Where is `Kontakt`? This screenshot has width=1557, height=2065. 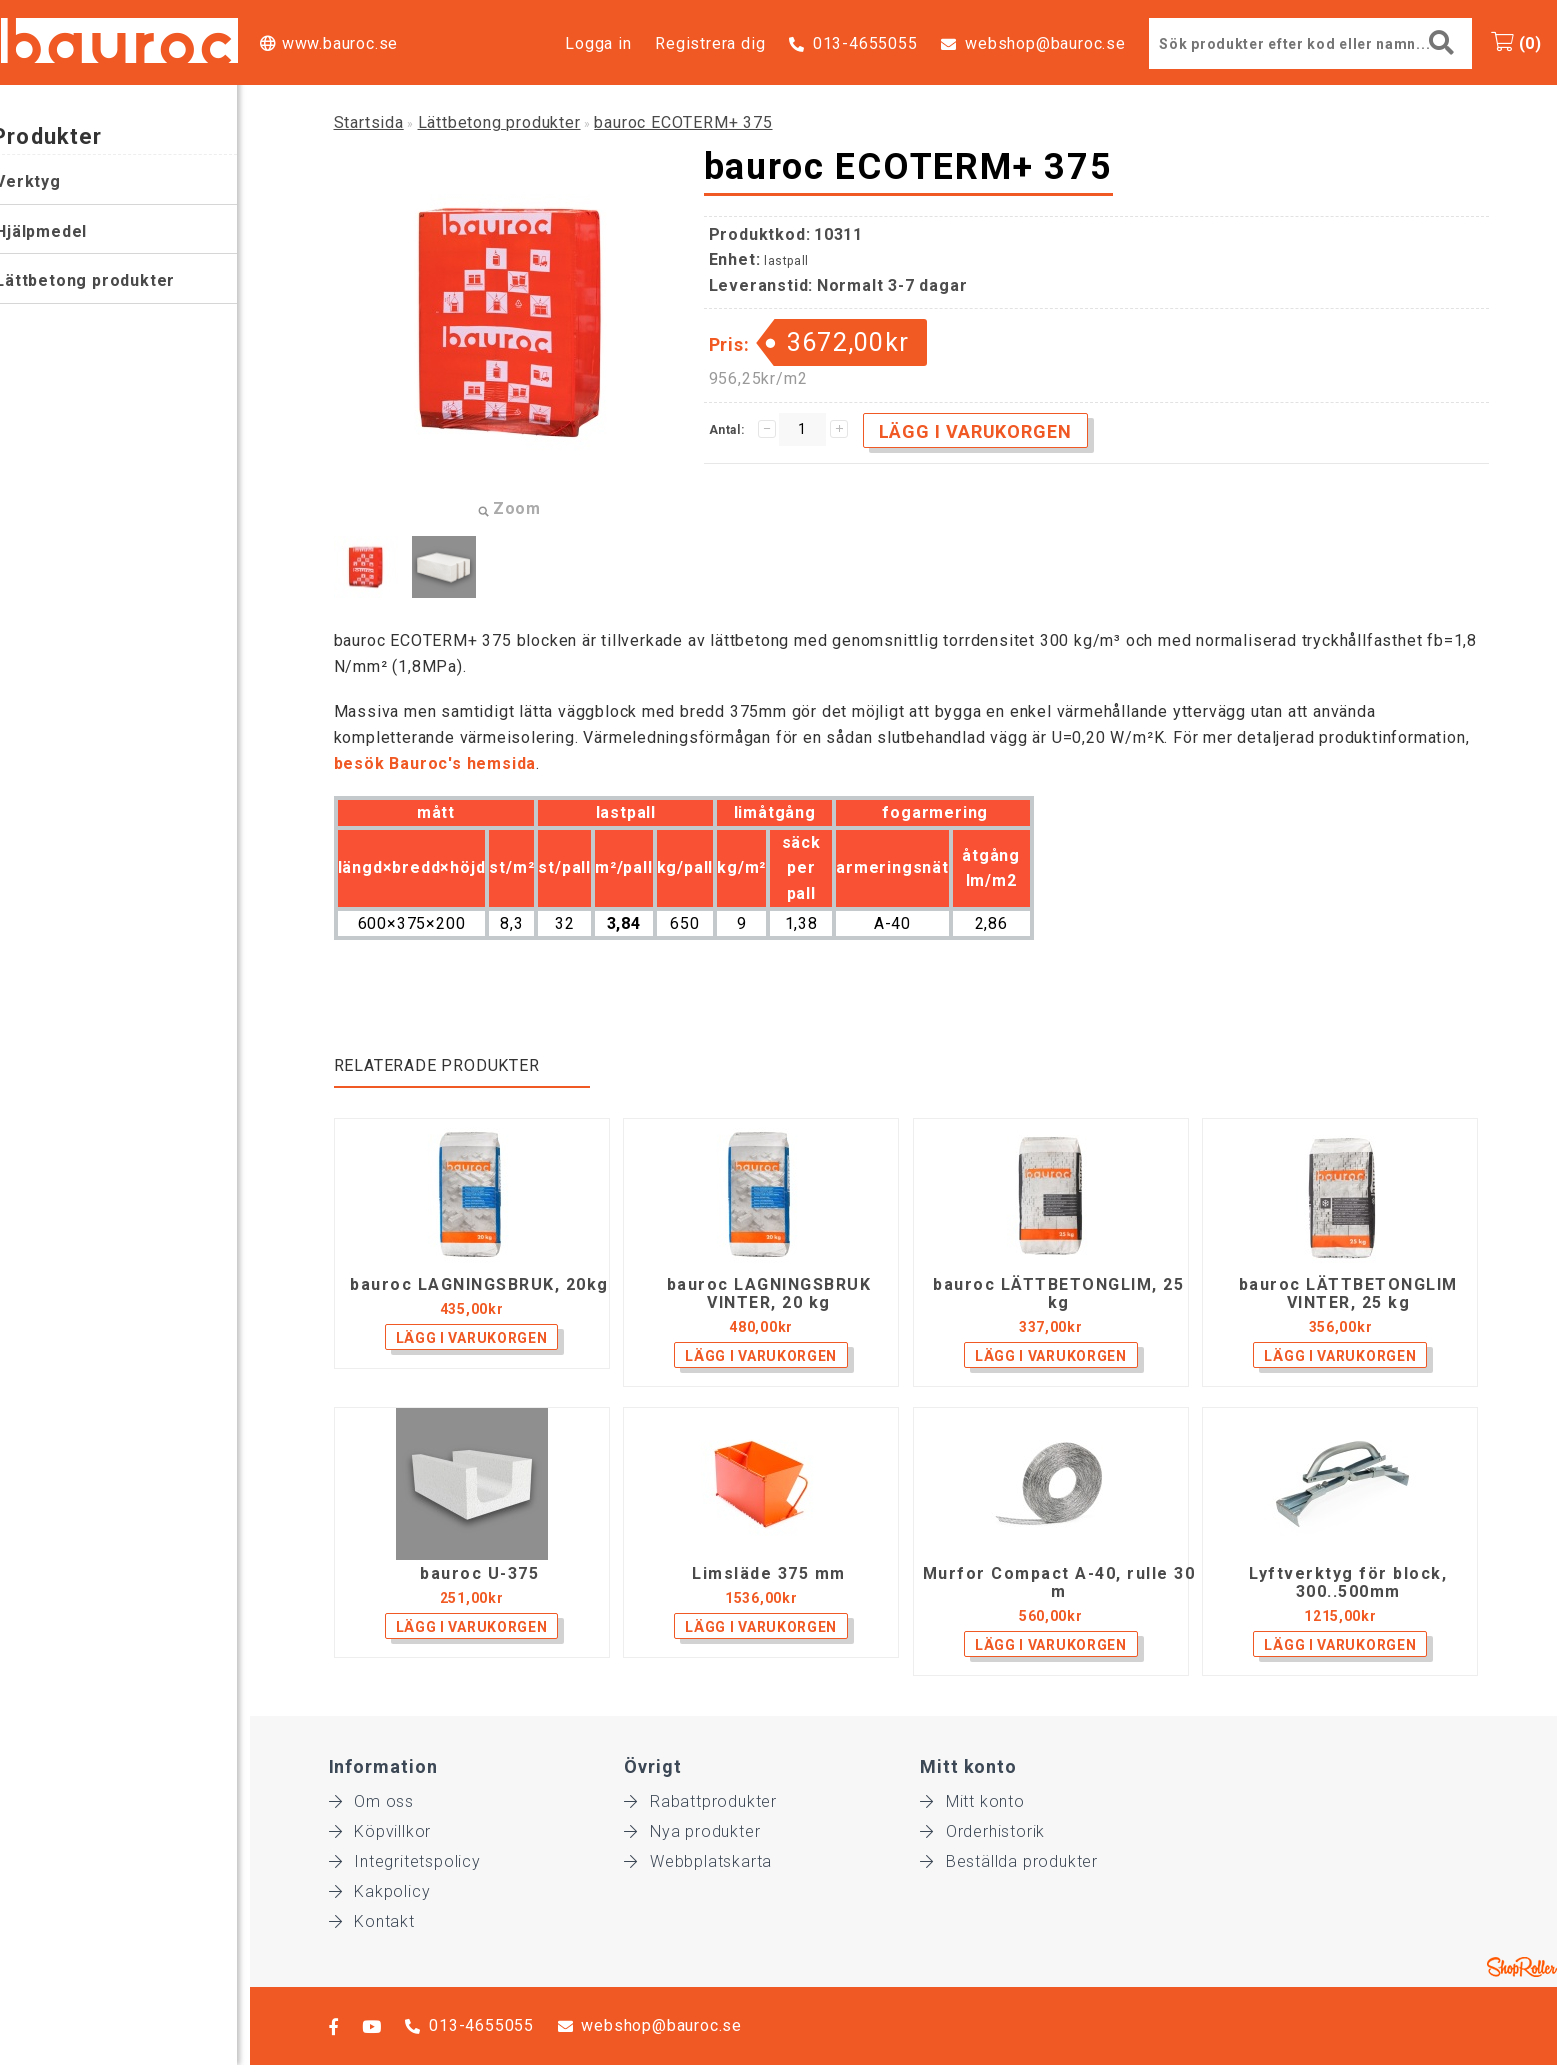
Kontakt is located at coordinates (372, 1921).